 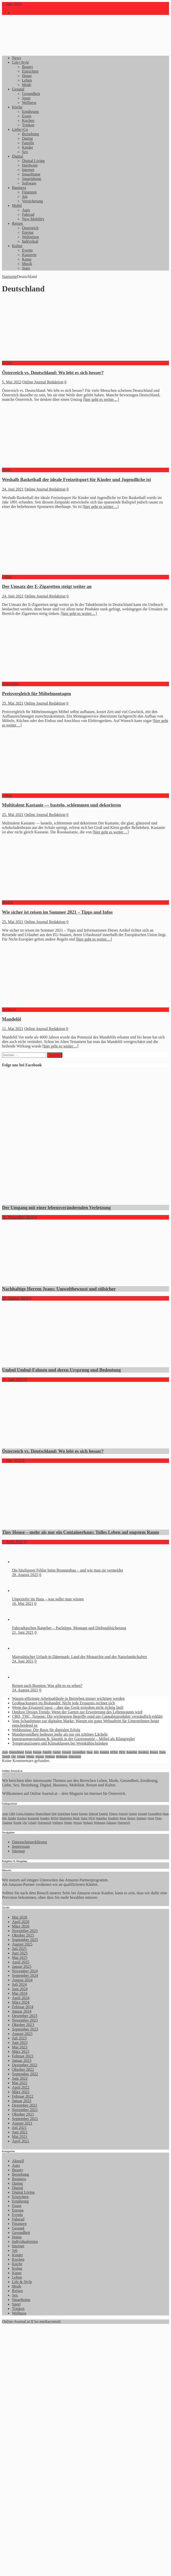 What do you see at coordinates (67, 1707) in the screenshot?
I see `Wenn das Ersatzteil passt – aber das Gerät trotzdem nicht richtig läuft` at bounding box center [67, 1707].